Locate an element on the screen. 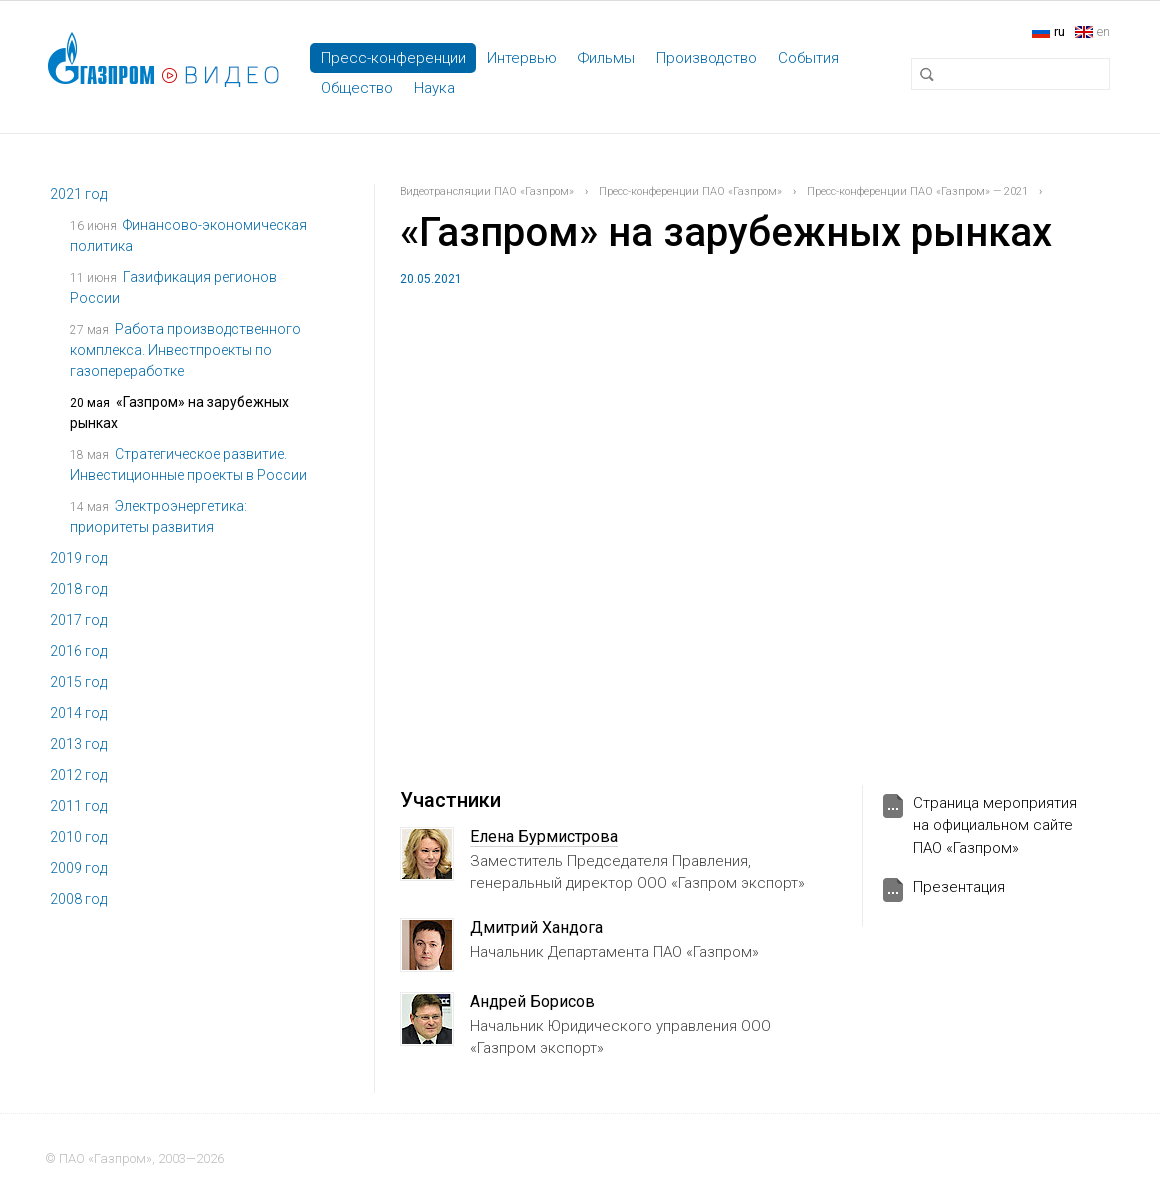 This screenshot has height=1198, width=1160. Фильмы is located at coordinates (606, 58).